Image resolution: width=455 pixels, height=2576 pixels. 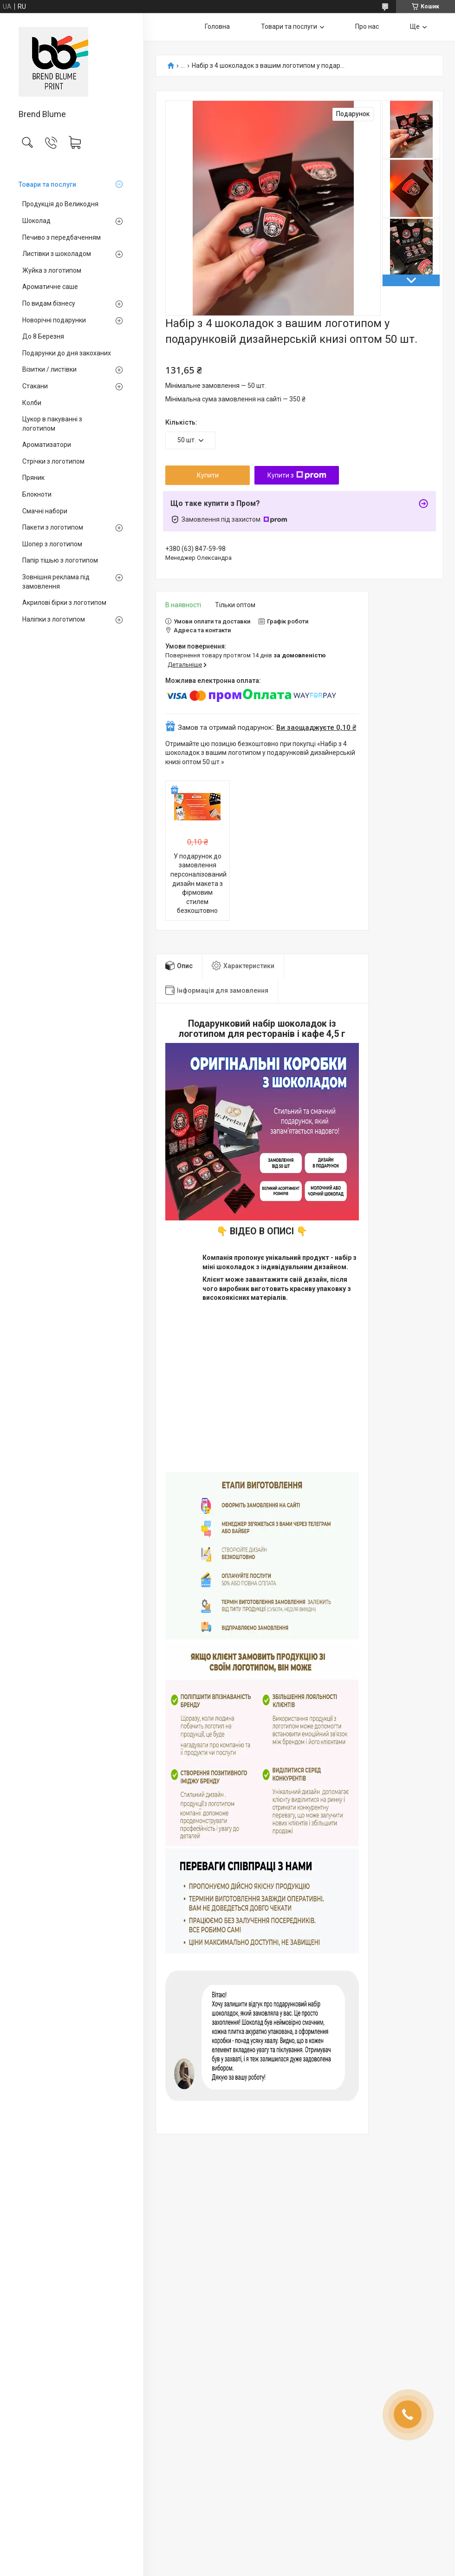 I want to click on Пакети з логотипом, so click(x=52, y=527).